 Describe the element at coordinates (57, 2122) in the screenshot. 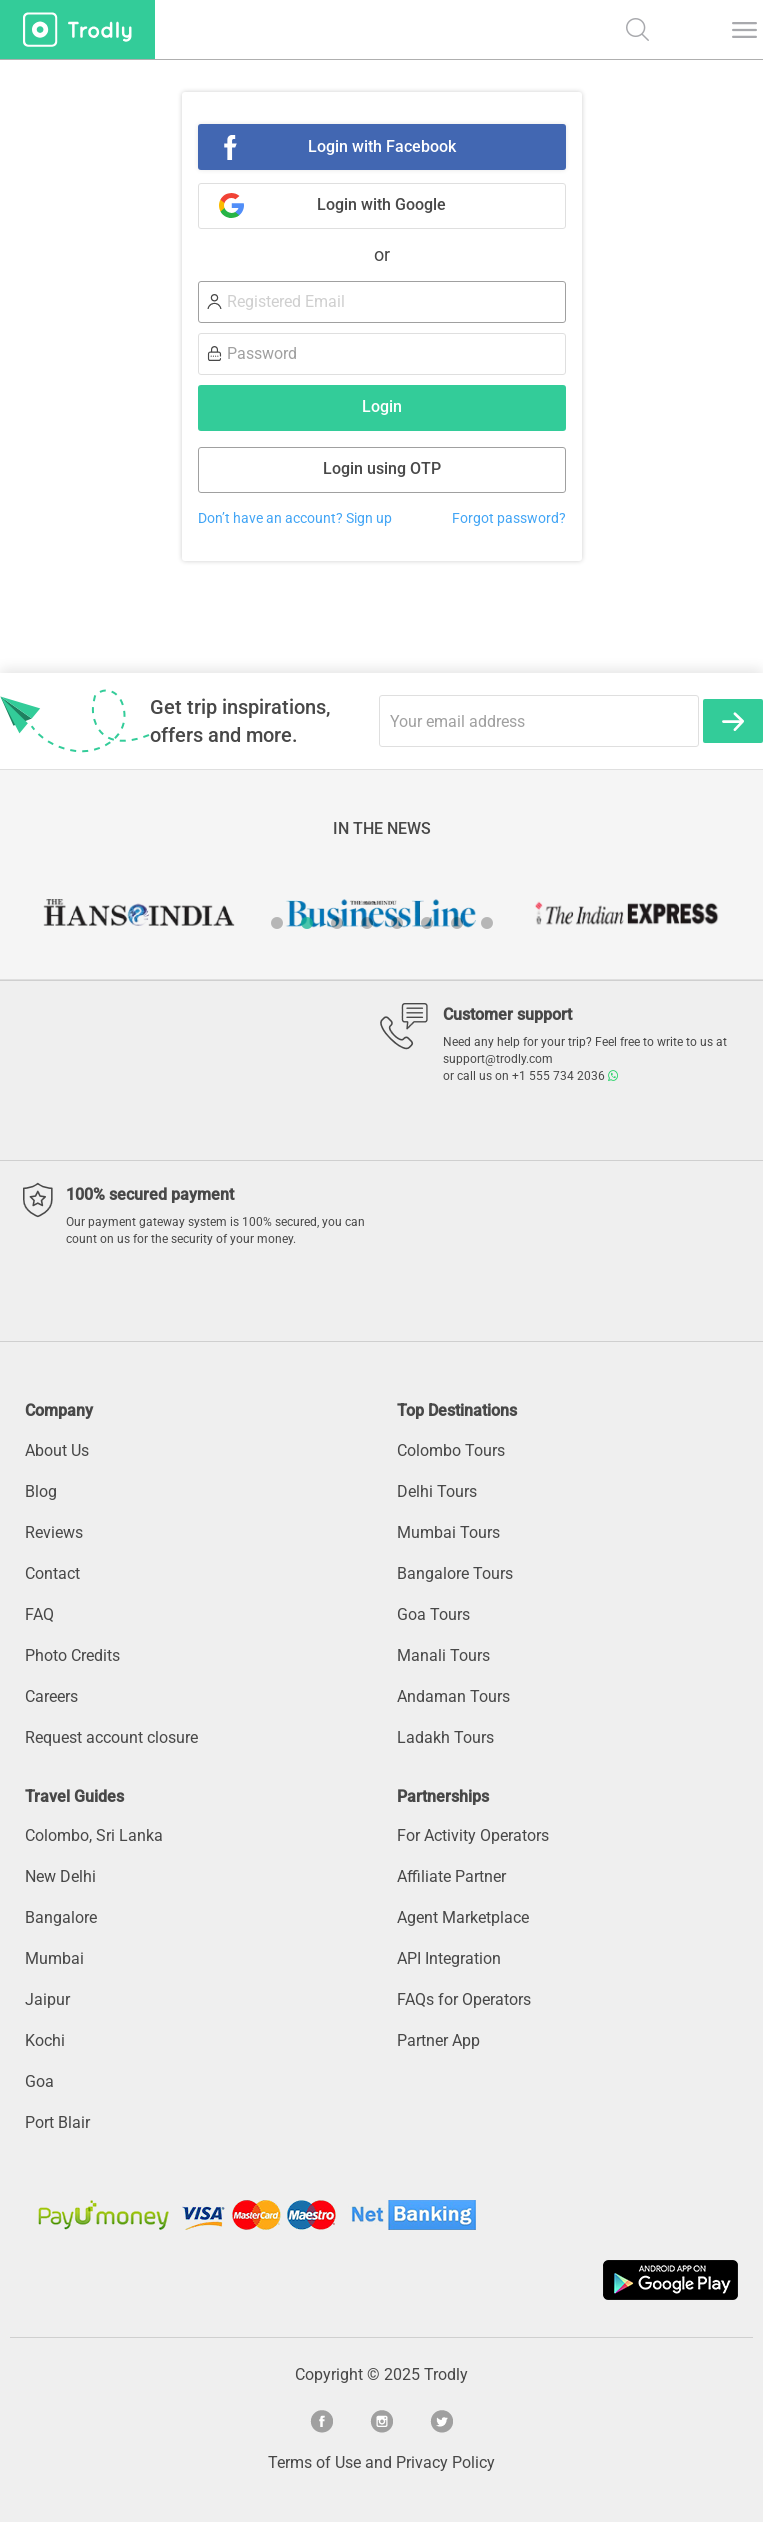

I see `Port Blair` at that location.